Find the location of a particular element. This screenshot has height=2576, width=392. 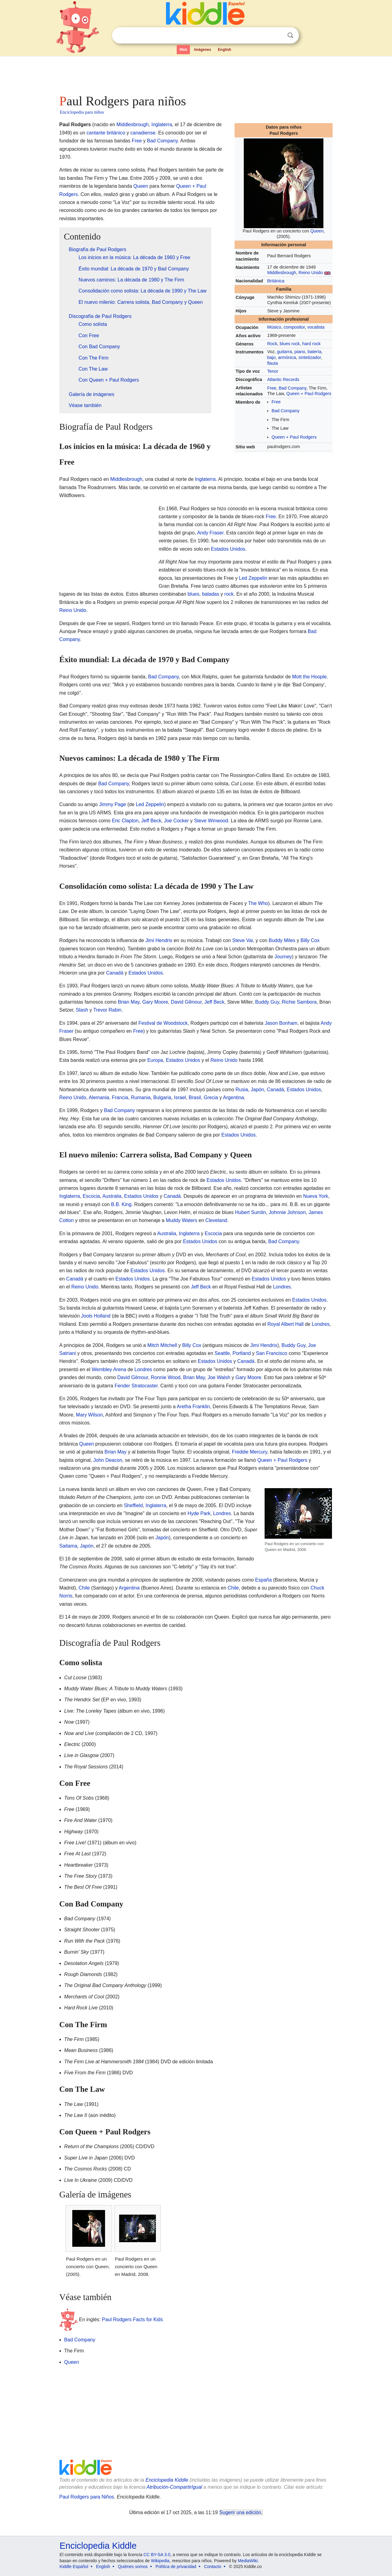

Tenor is located at coordinates (272, 371).